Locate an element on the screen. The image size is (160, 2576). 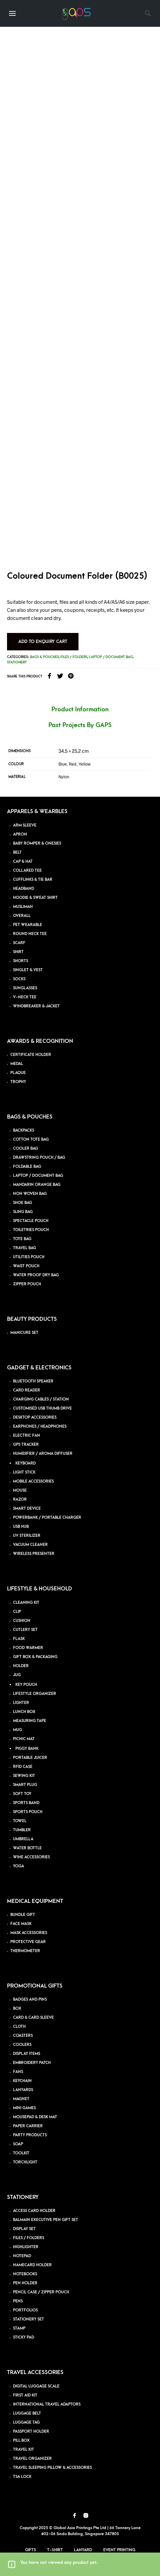
PORTABLE JUICER is located at coordinates (30, 1758).